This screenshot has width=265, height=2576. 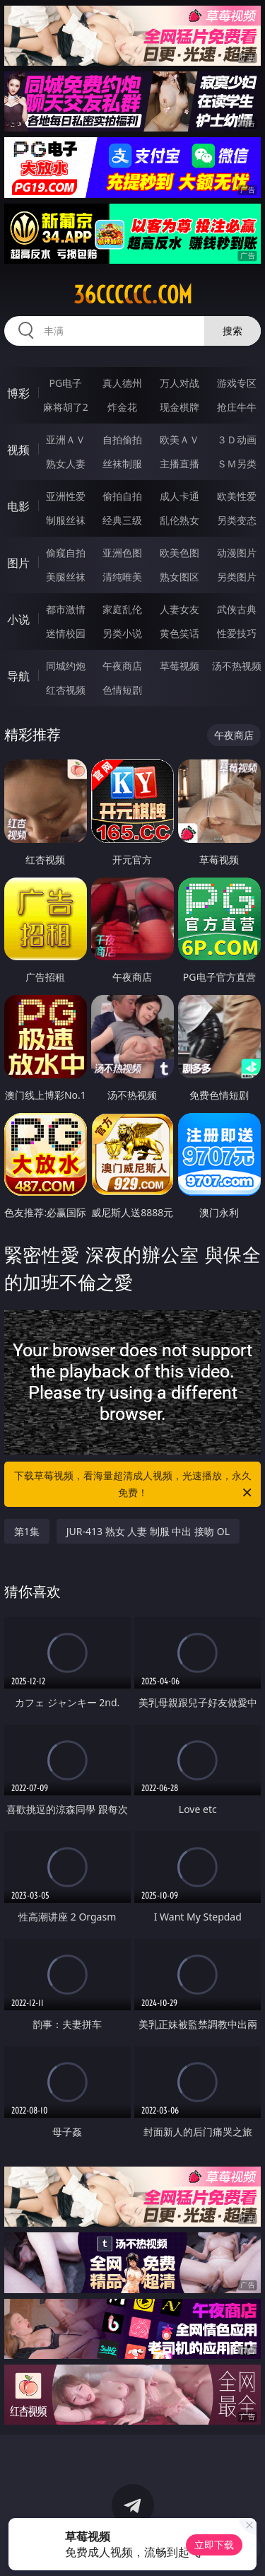 I want to click on 乱伦熟女, so click(x=179, y=520).